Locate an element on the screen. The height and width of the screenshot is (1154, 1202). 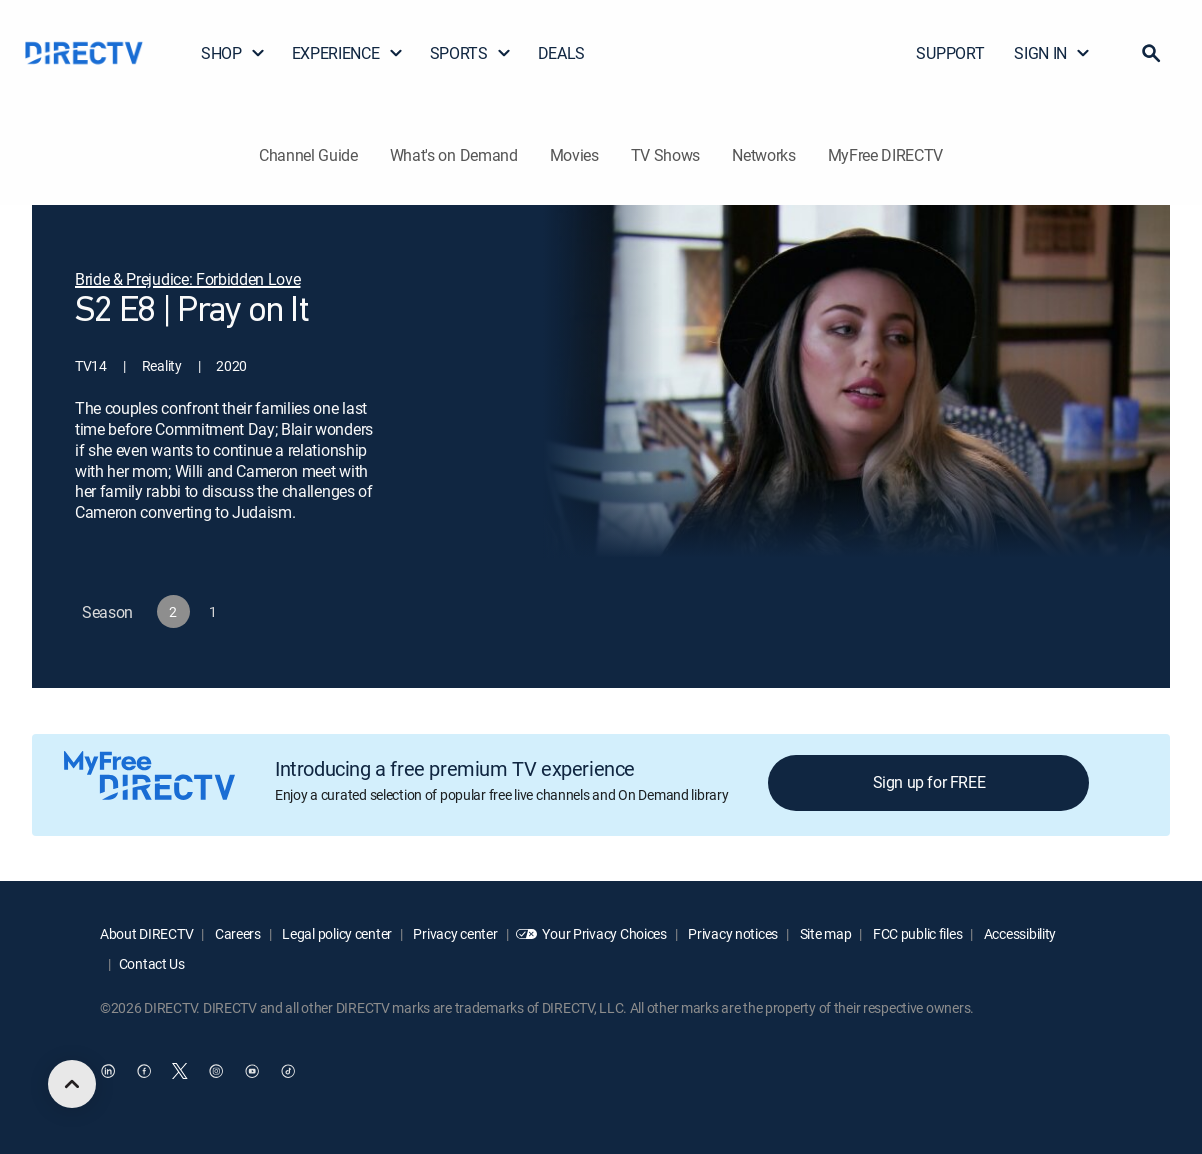
FCC public files is located at coordinates (916, 933).